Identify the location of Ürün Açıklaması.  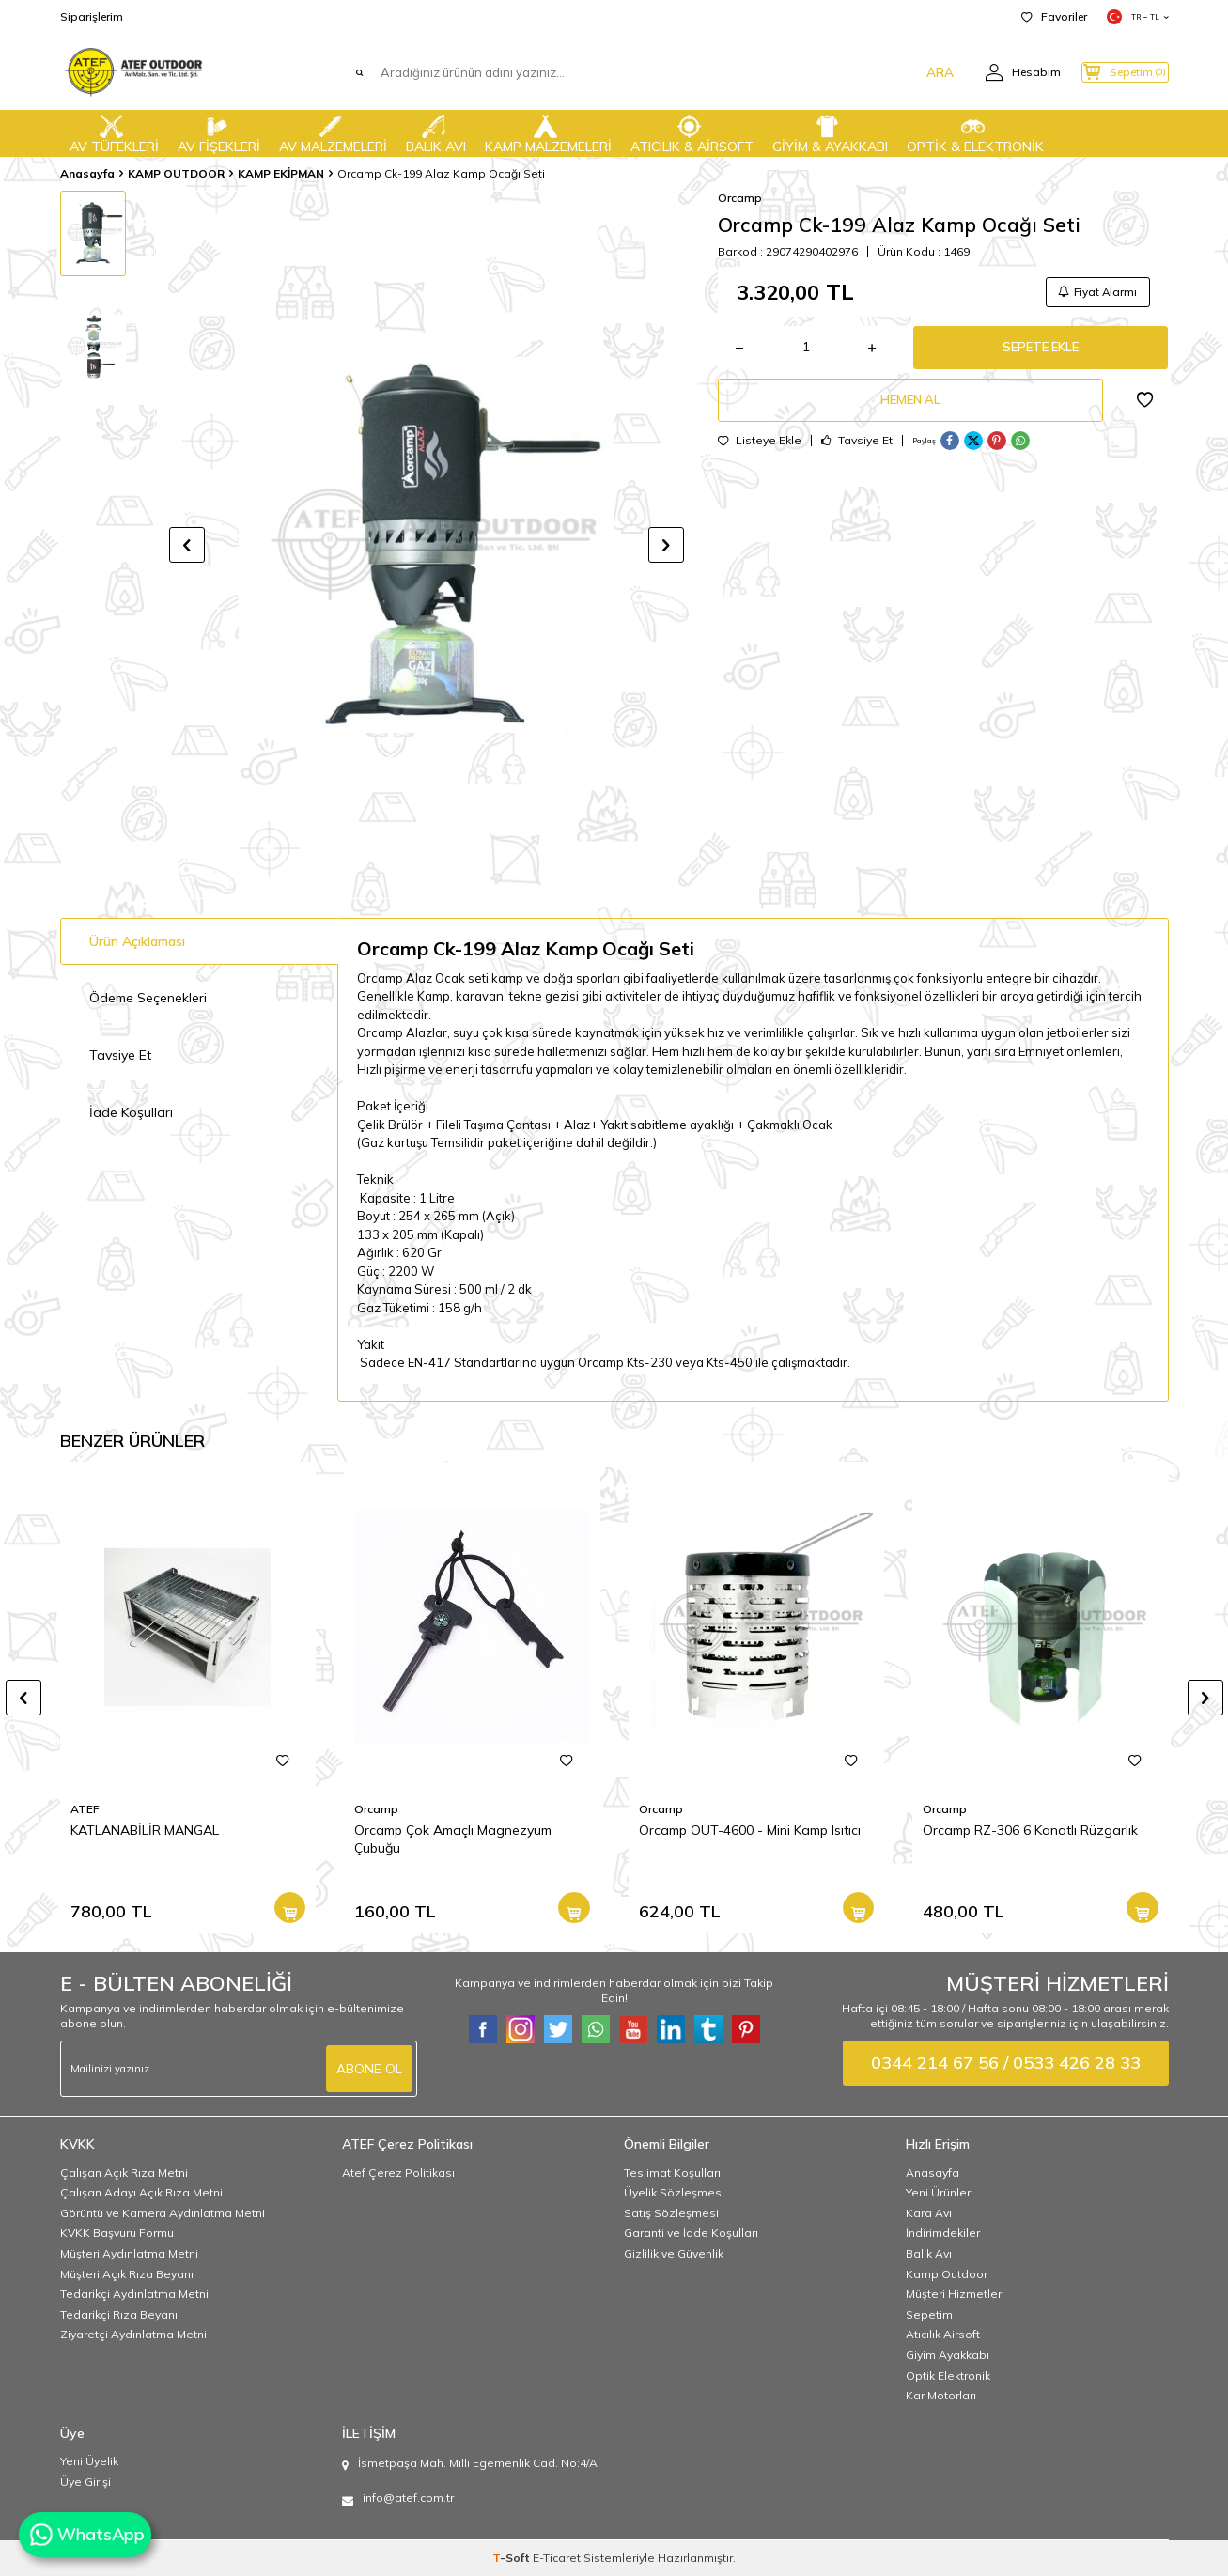
(137, 941).